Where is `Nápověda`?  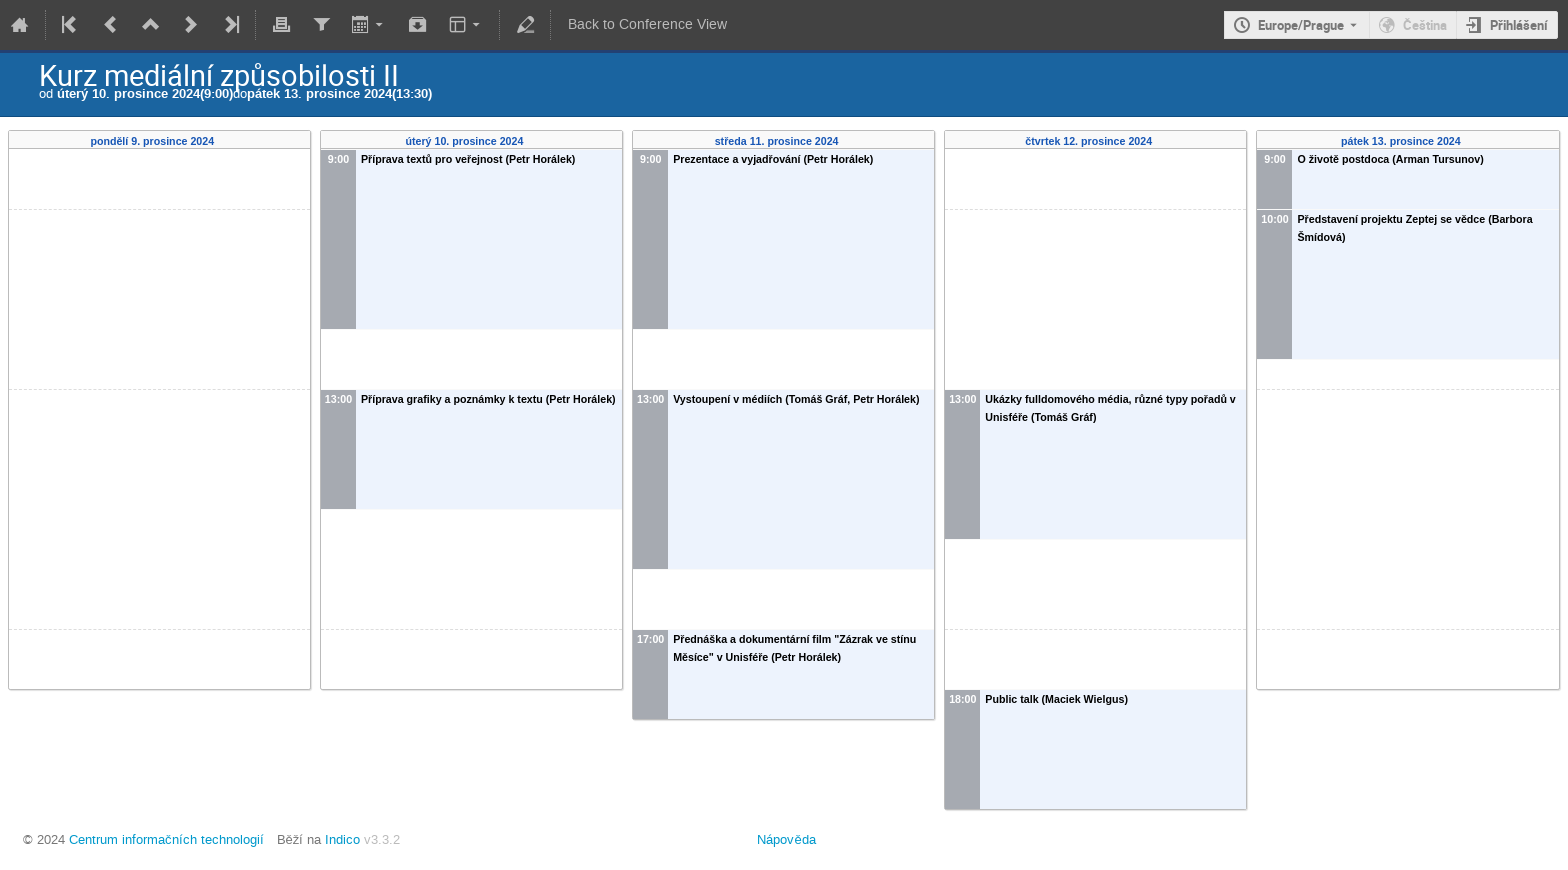
Nápověda is located at coordinates (786, 839).